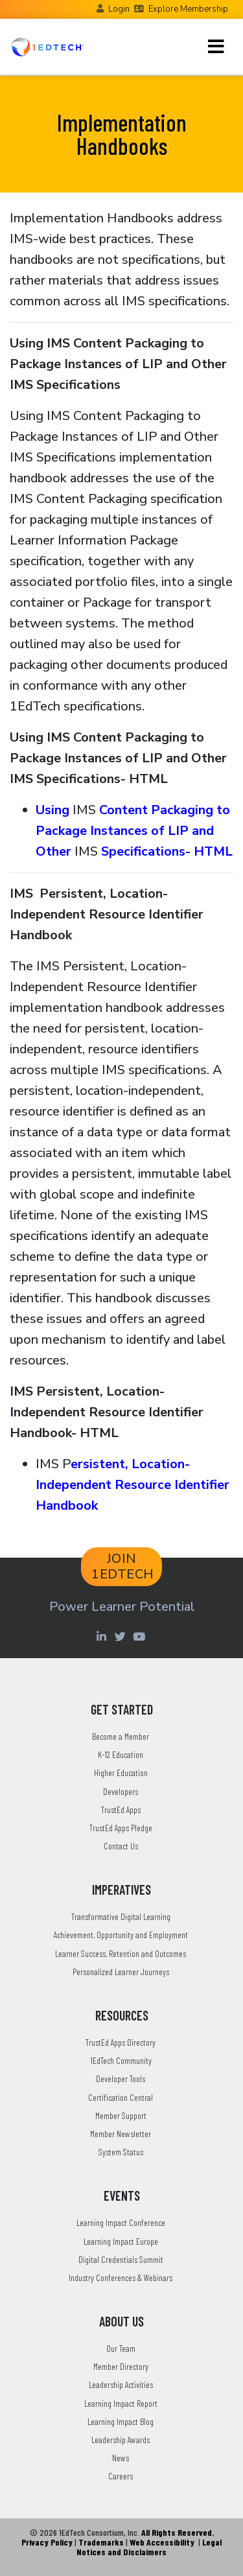  What do you see at coordinates (140, 1636) in the screenshot?
I see `[Youtube account of 1EdTechOrg]` at bounding box center [140, 1636].